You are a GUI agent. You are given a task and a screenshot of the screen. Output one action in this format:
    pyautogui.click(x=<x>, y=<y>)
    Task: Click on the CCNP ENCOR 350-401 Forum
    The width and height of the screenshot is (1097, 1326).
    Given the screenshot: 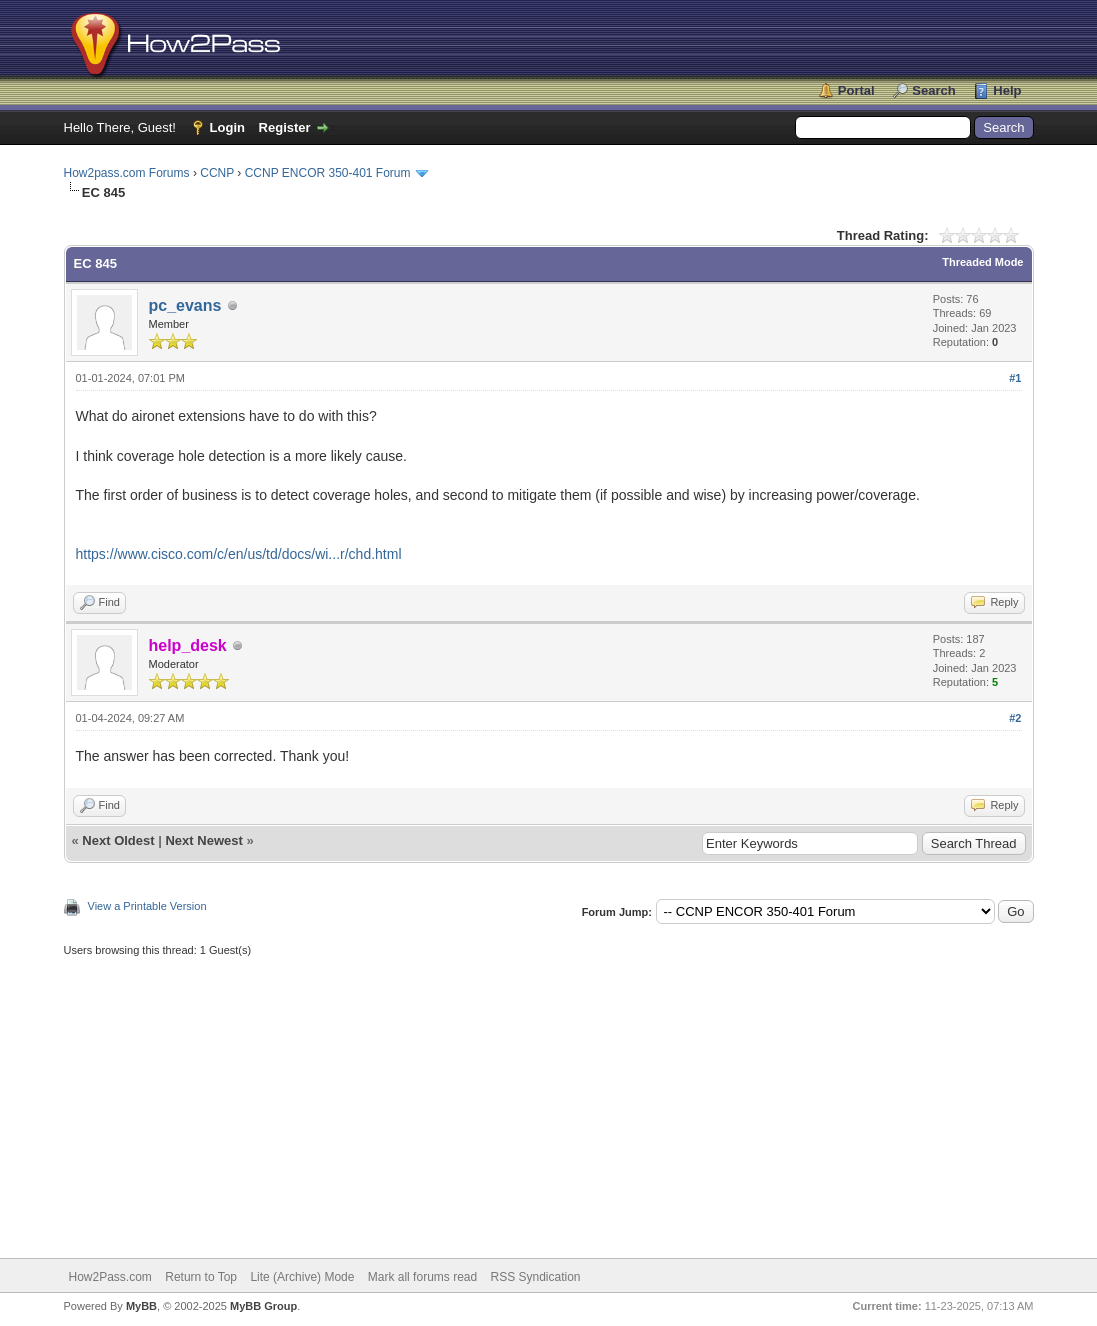 What is the action you would take?
    pyautogui.click(x=328, y=173)
    